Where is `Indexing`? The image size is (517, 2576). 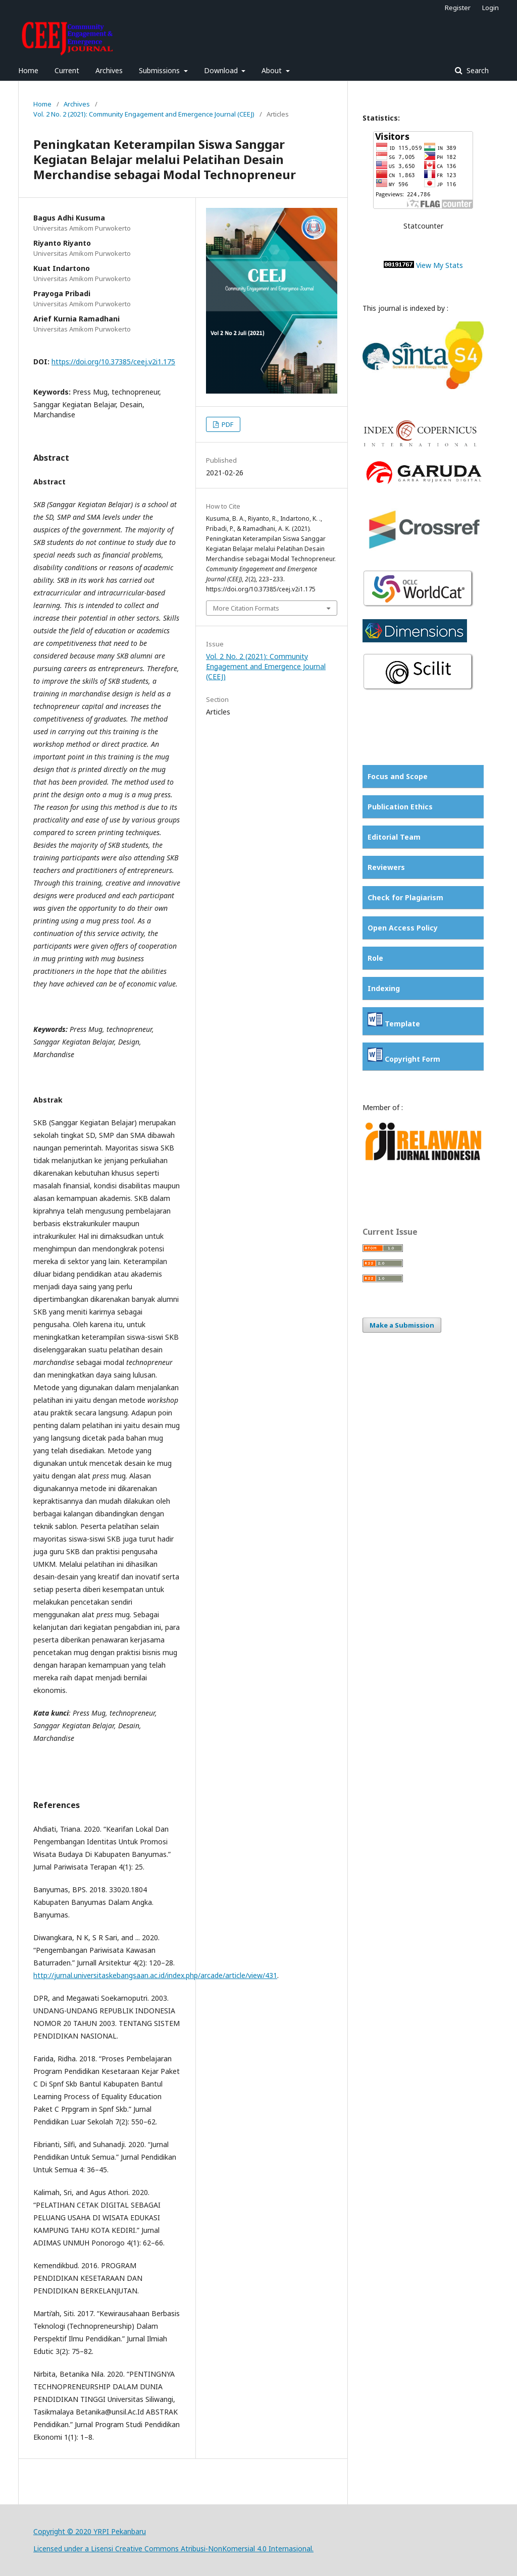
Indexing is located at coordinates (384, 988).